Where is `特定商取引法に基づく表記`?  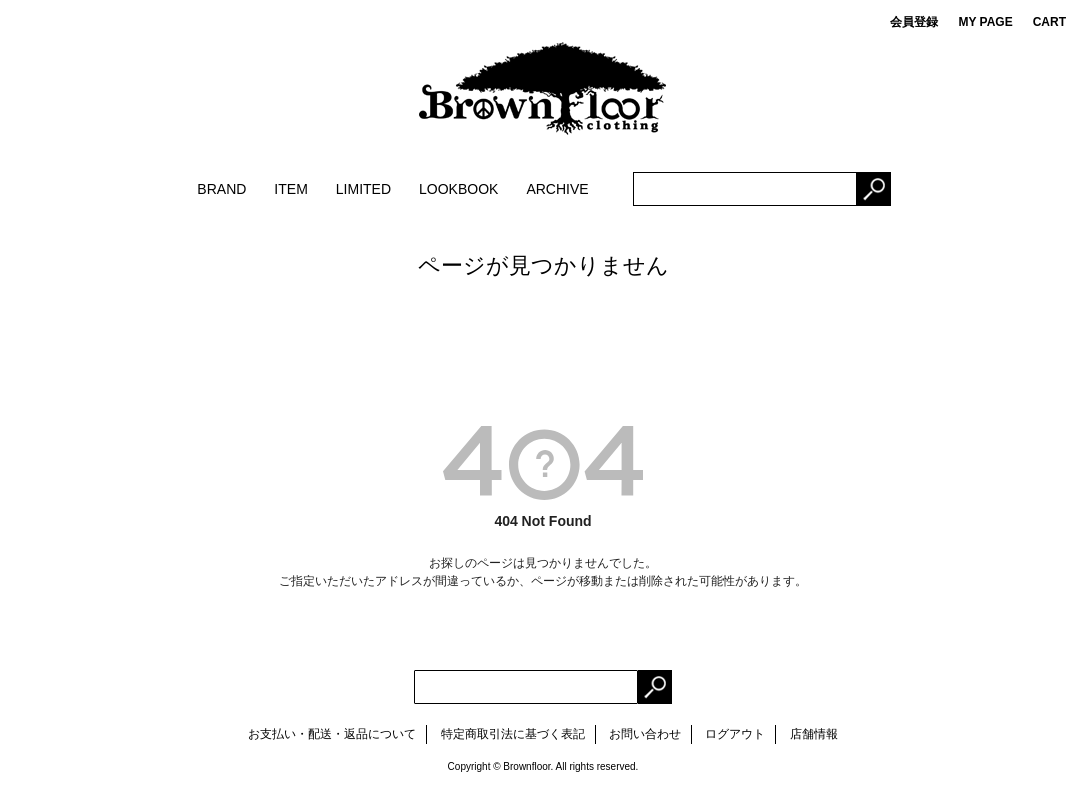 特定商取引法に基づく表記 is located at coordinates (513, 734).